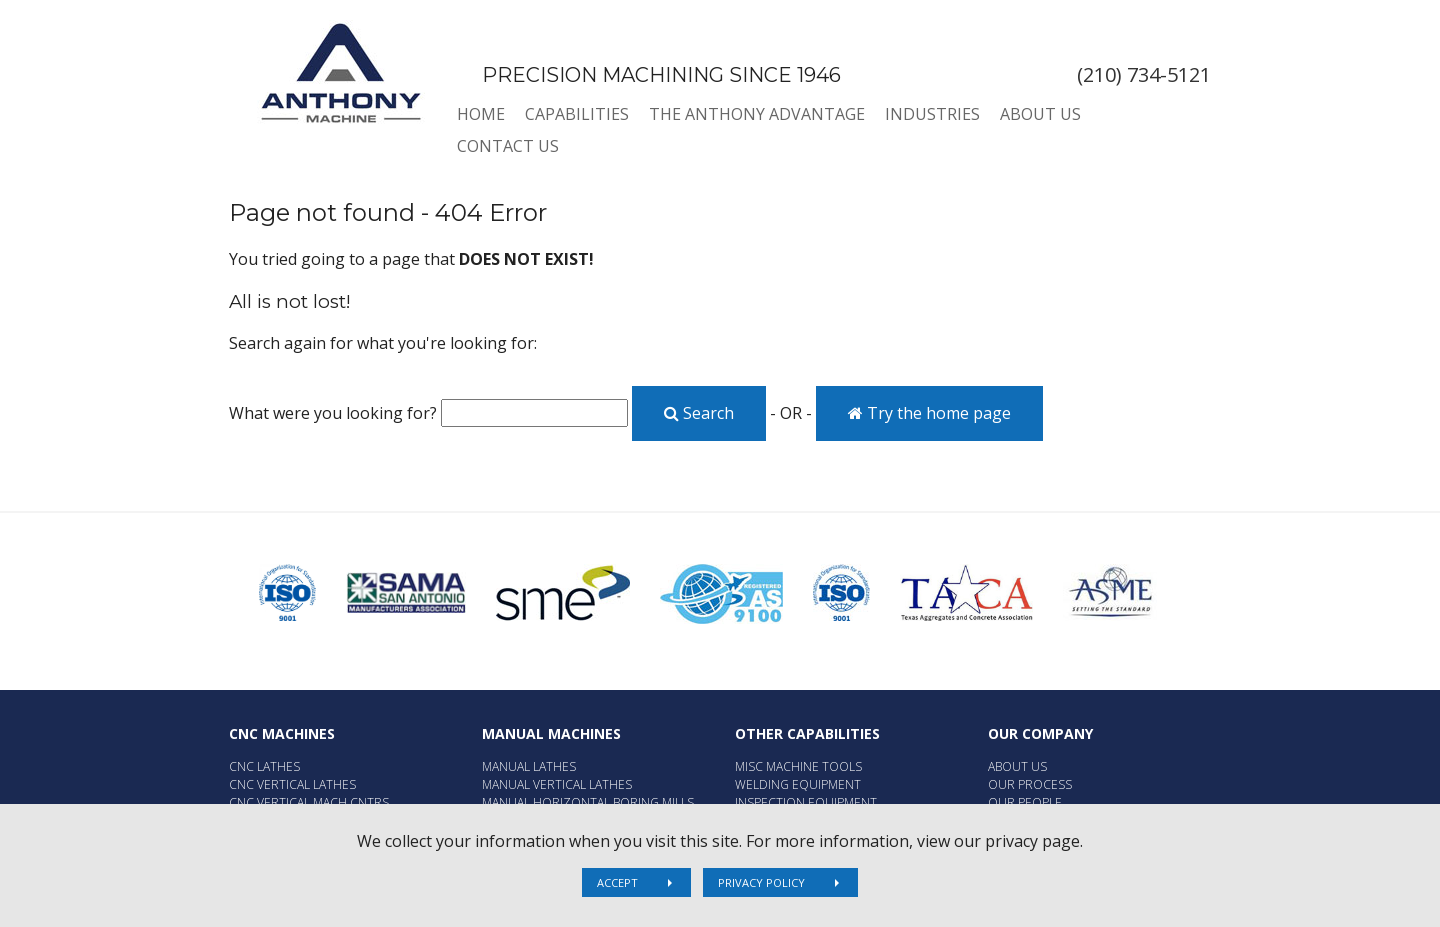 The image size is (1440, 927). Describe the element at coordinates (806, 802) in the screenshot. I see `Inspection Equipment` at that location.